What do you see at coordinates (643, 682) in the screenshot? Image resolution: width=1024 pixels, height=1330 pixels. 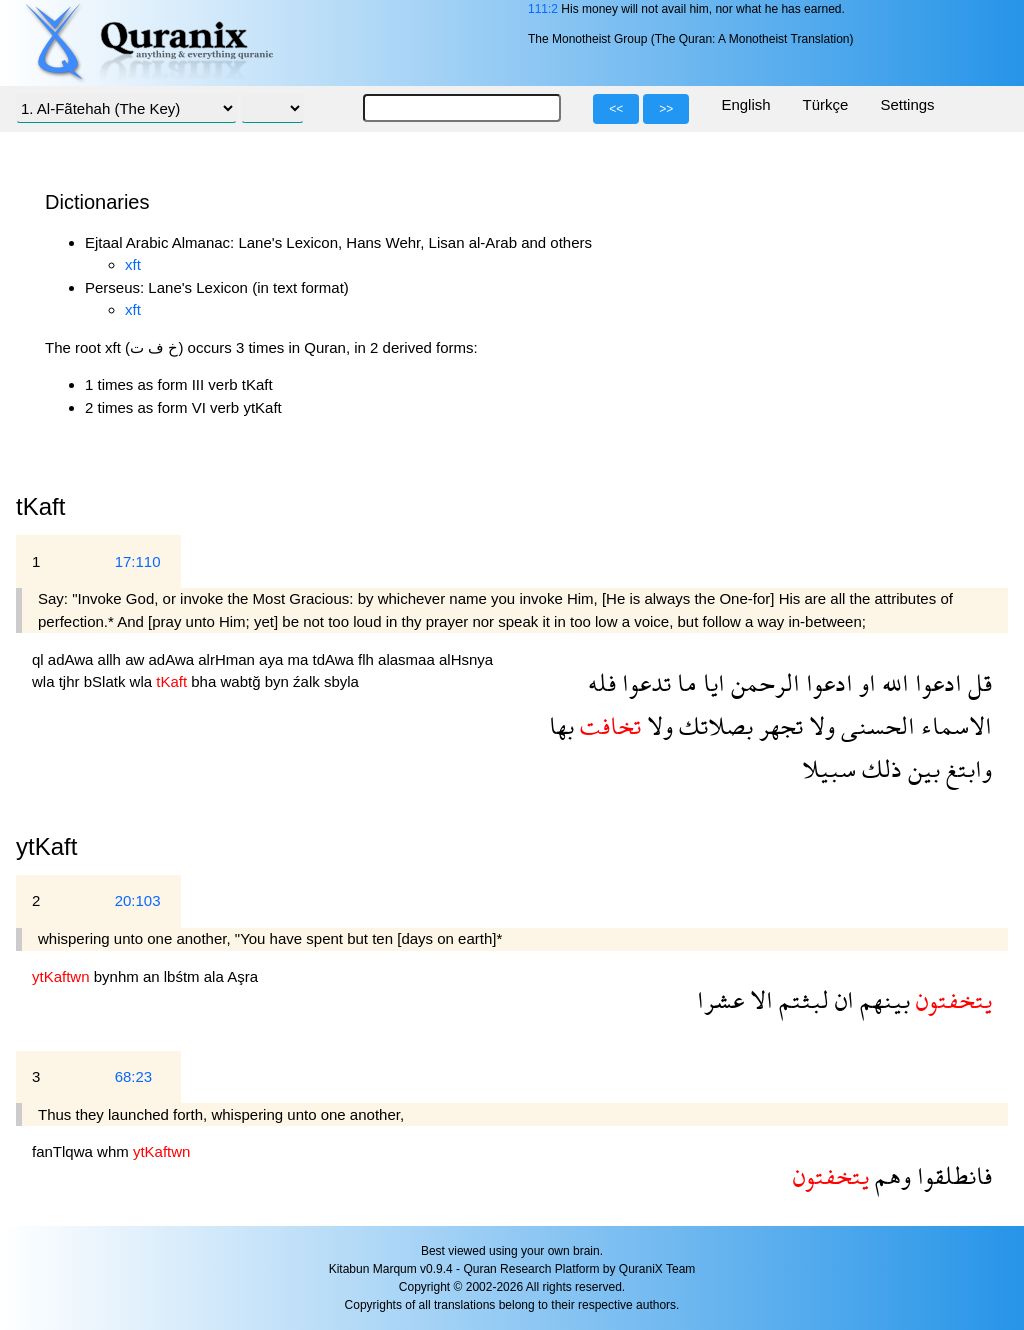 I see `تدعوا` at bounding box center [643, 682].